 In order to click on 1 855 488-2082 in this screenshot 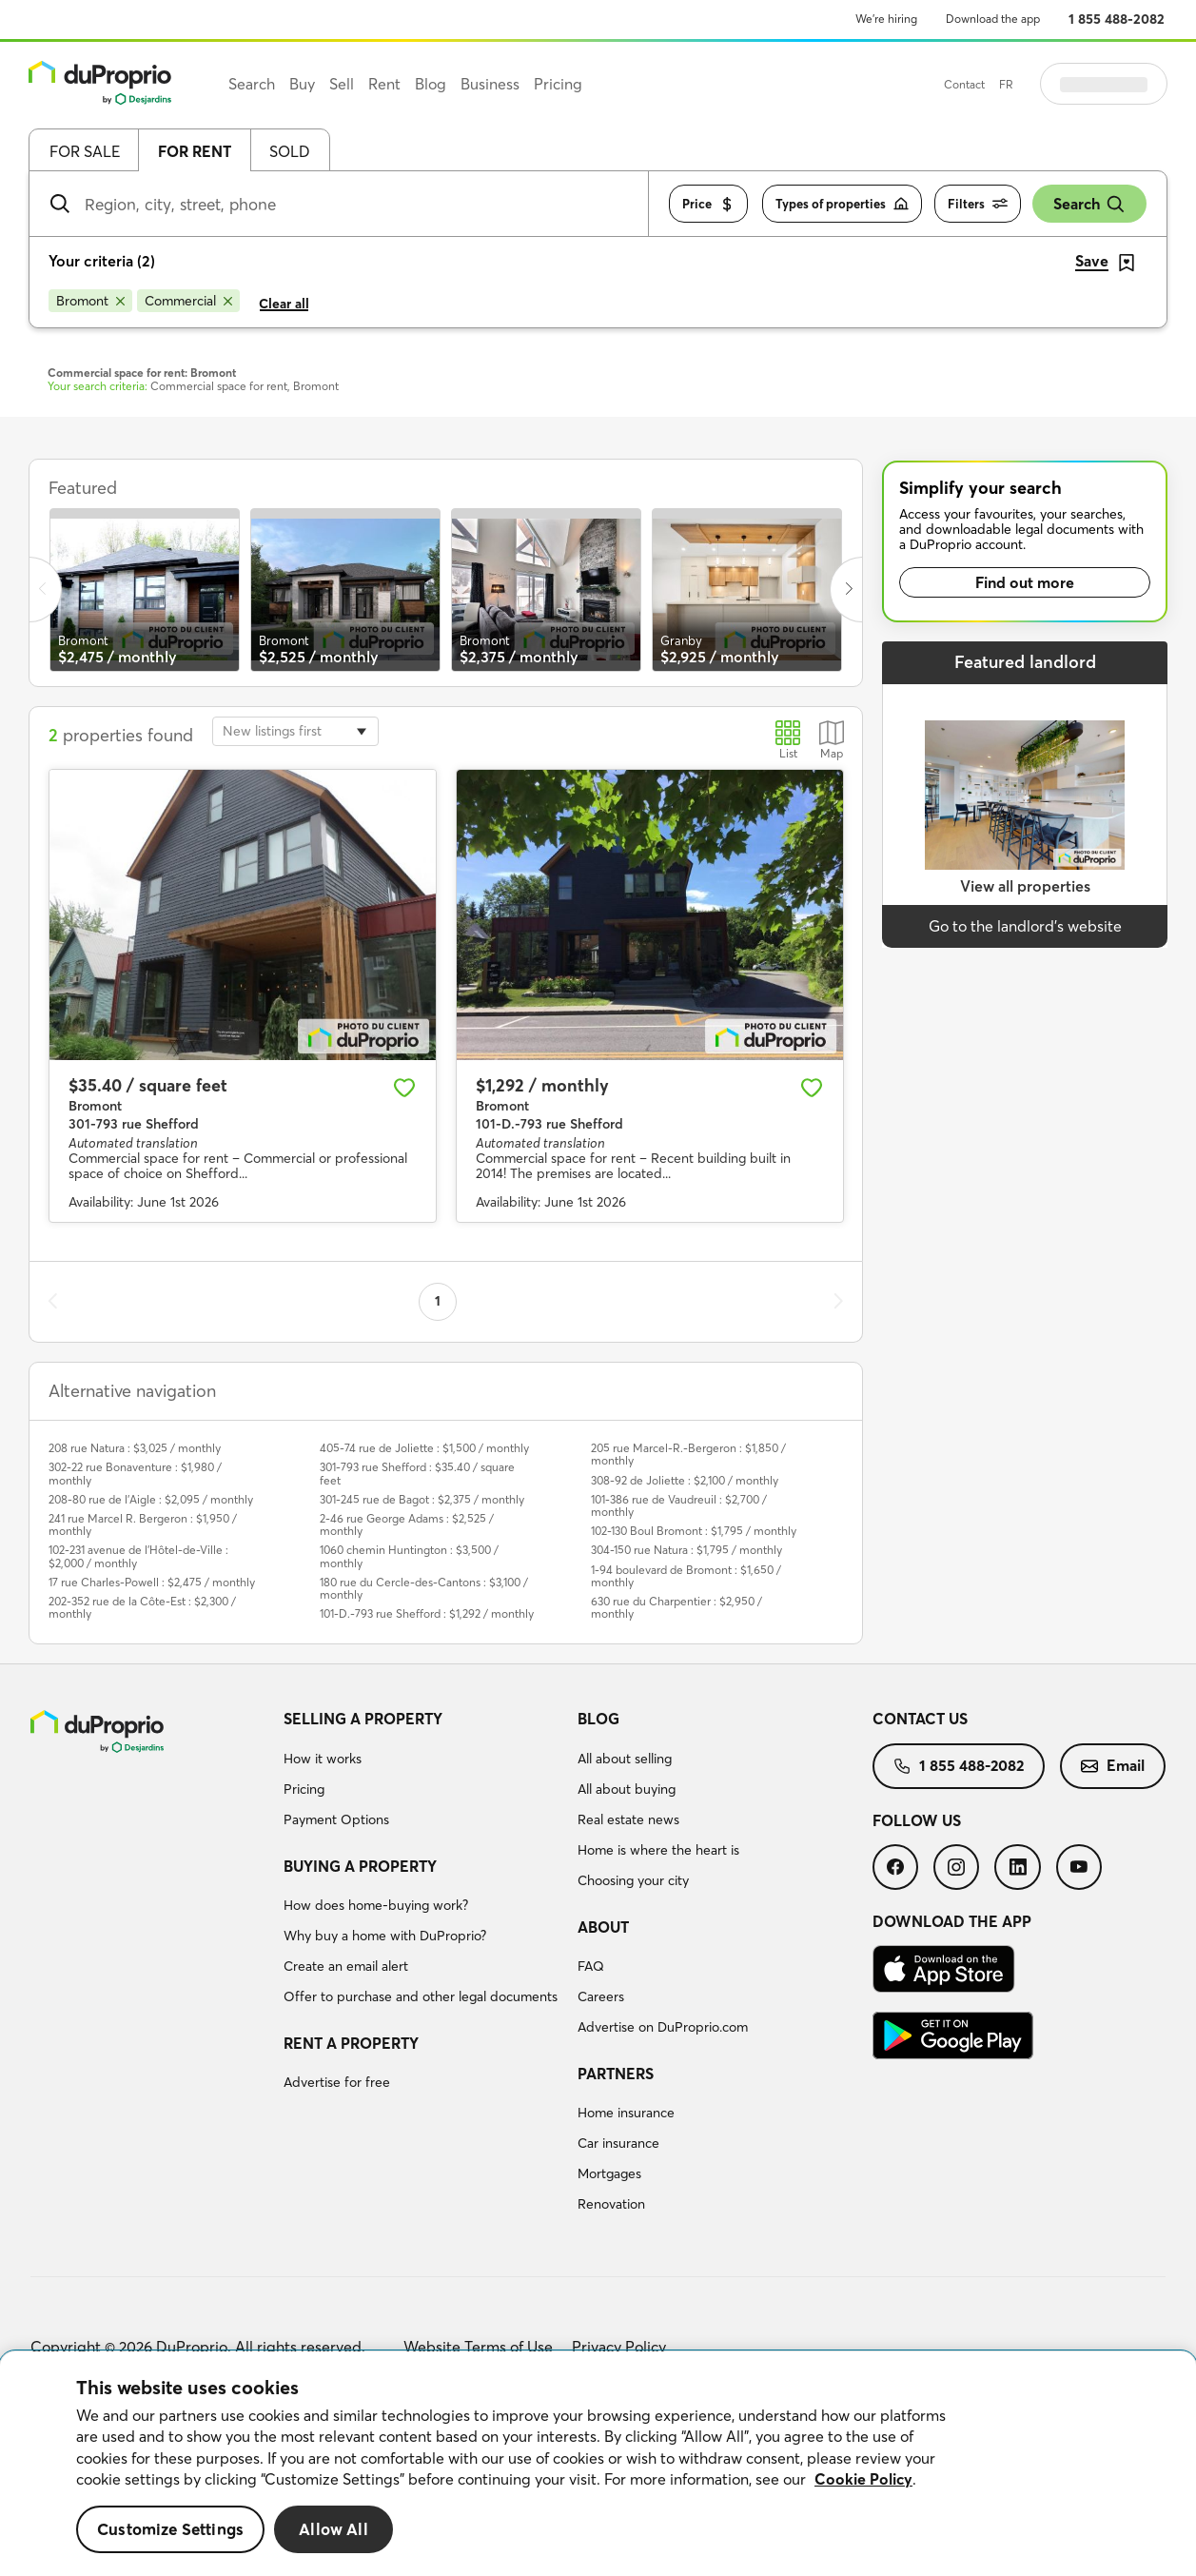, I will do `click(1117, 19)`.